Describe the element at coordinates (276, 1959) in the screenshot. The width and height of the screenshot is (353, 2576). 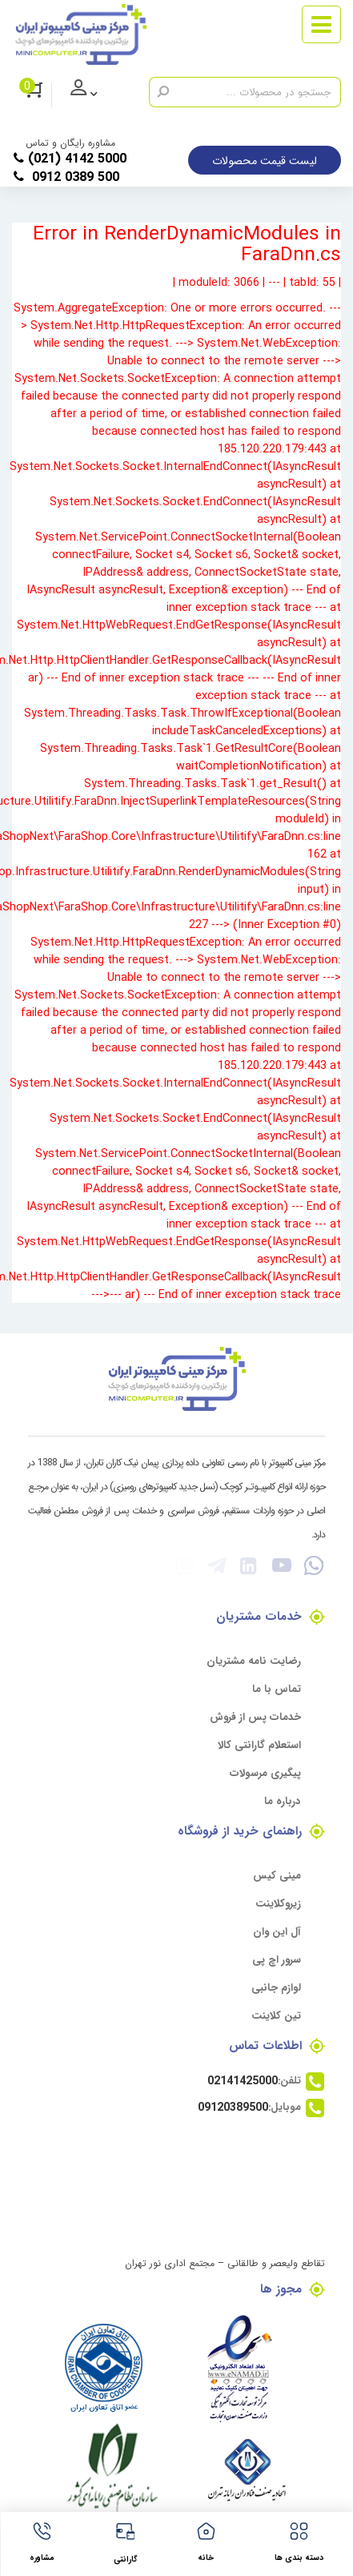
I see `سرور اچ پی` at that location.